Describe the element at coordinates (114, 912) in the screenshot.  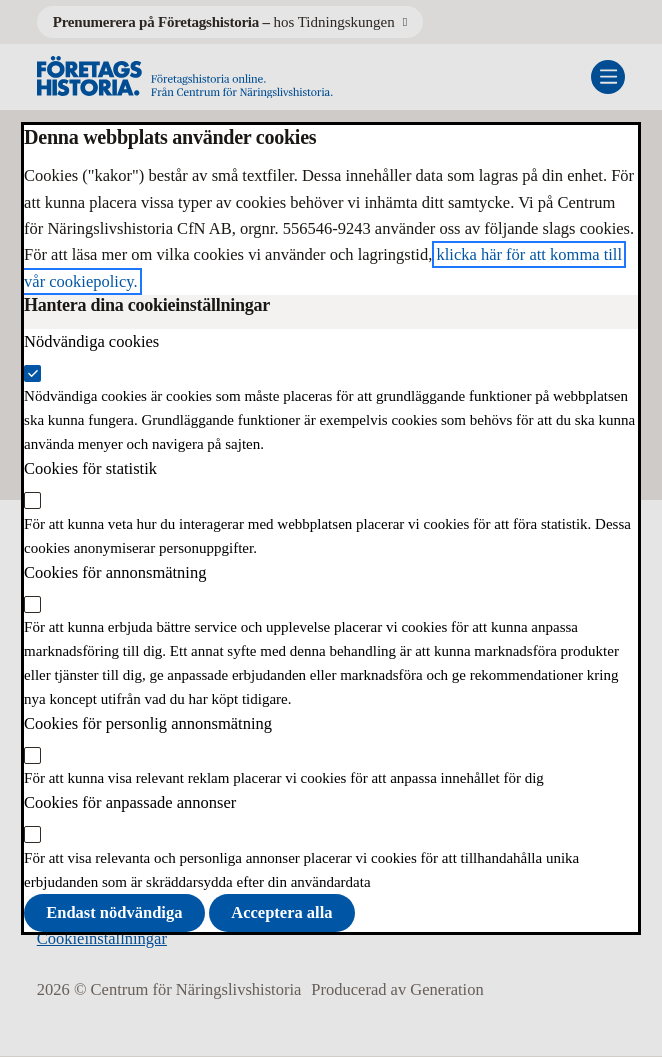
I see `Endast nödvändiga` at that location.